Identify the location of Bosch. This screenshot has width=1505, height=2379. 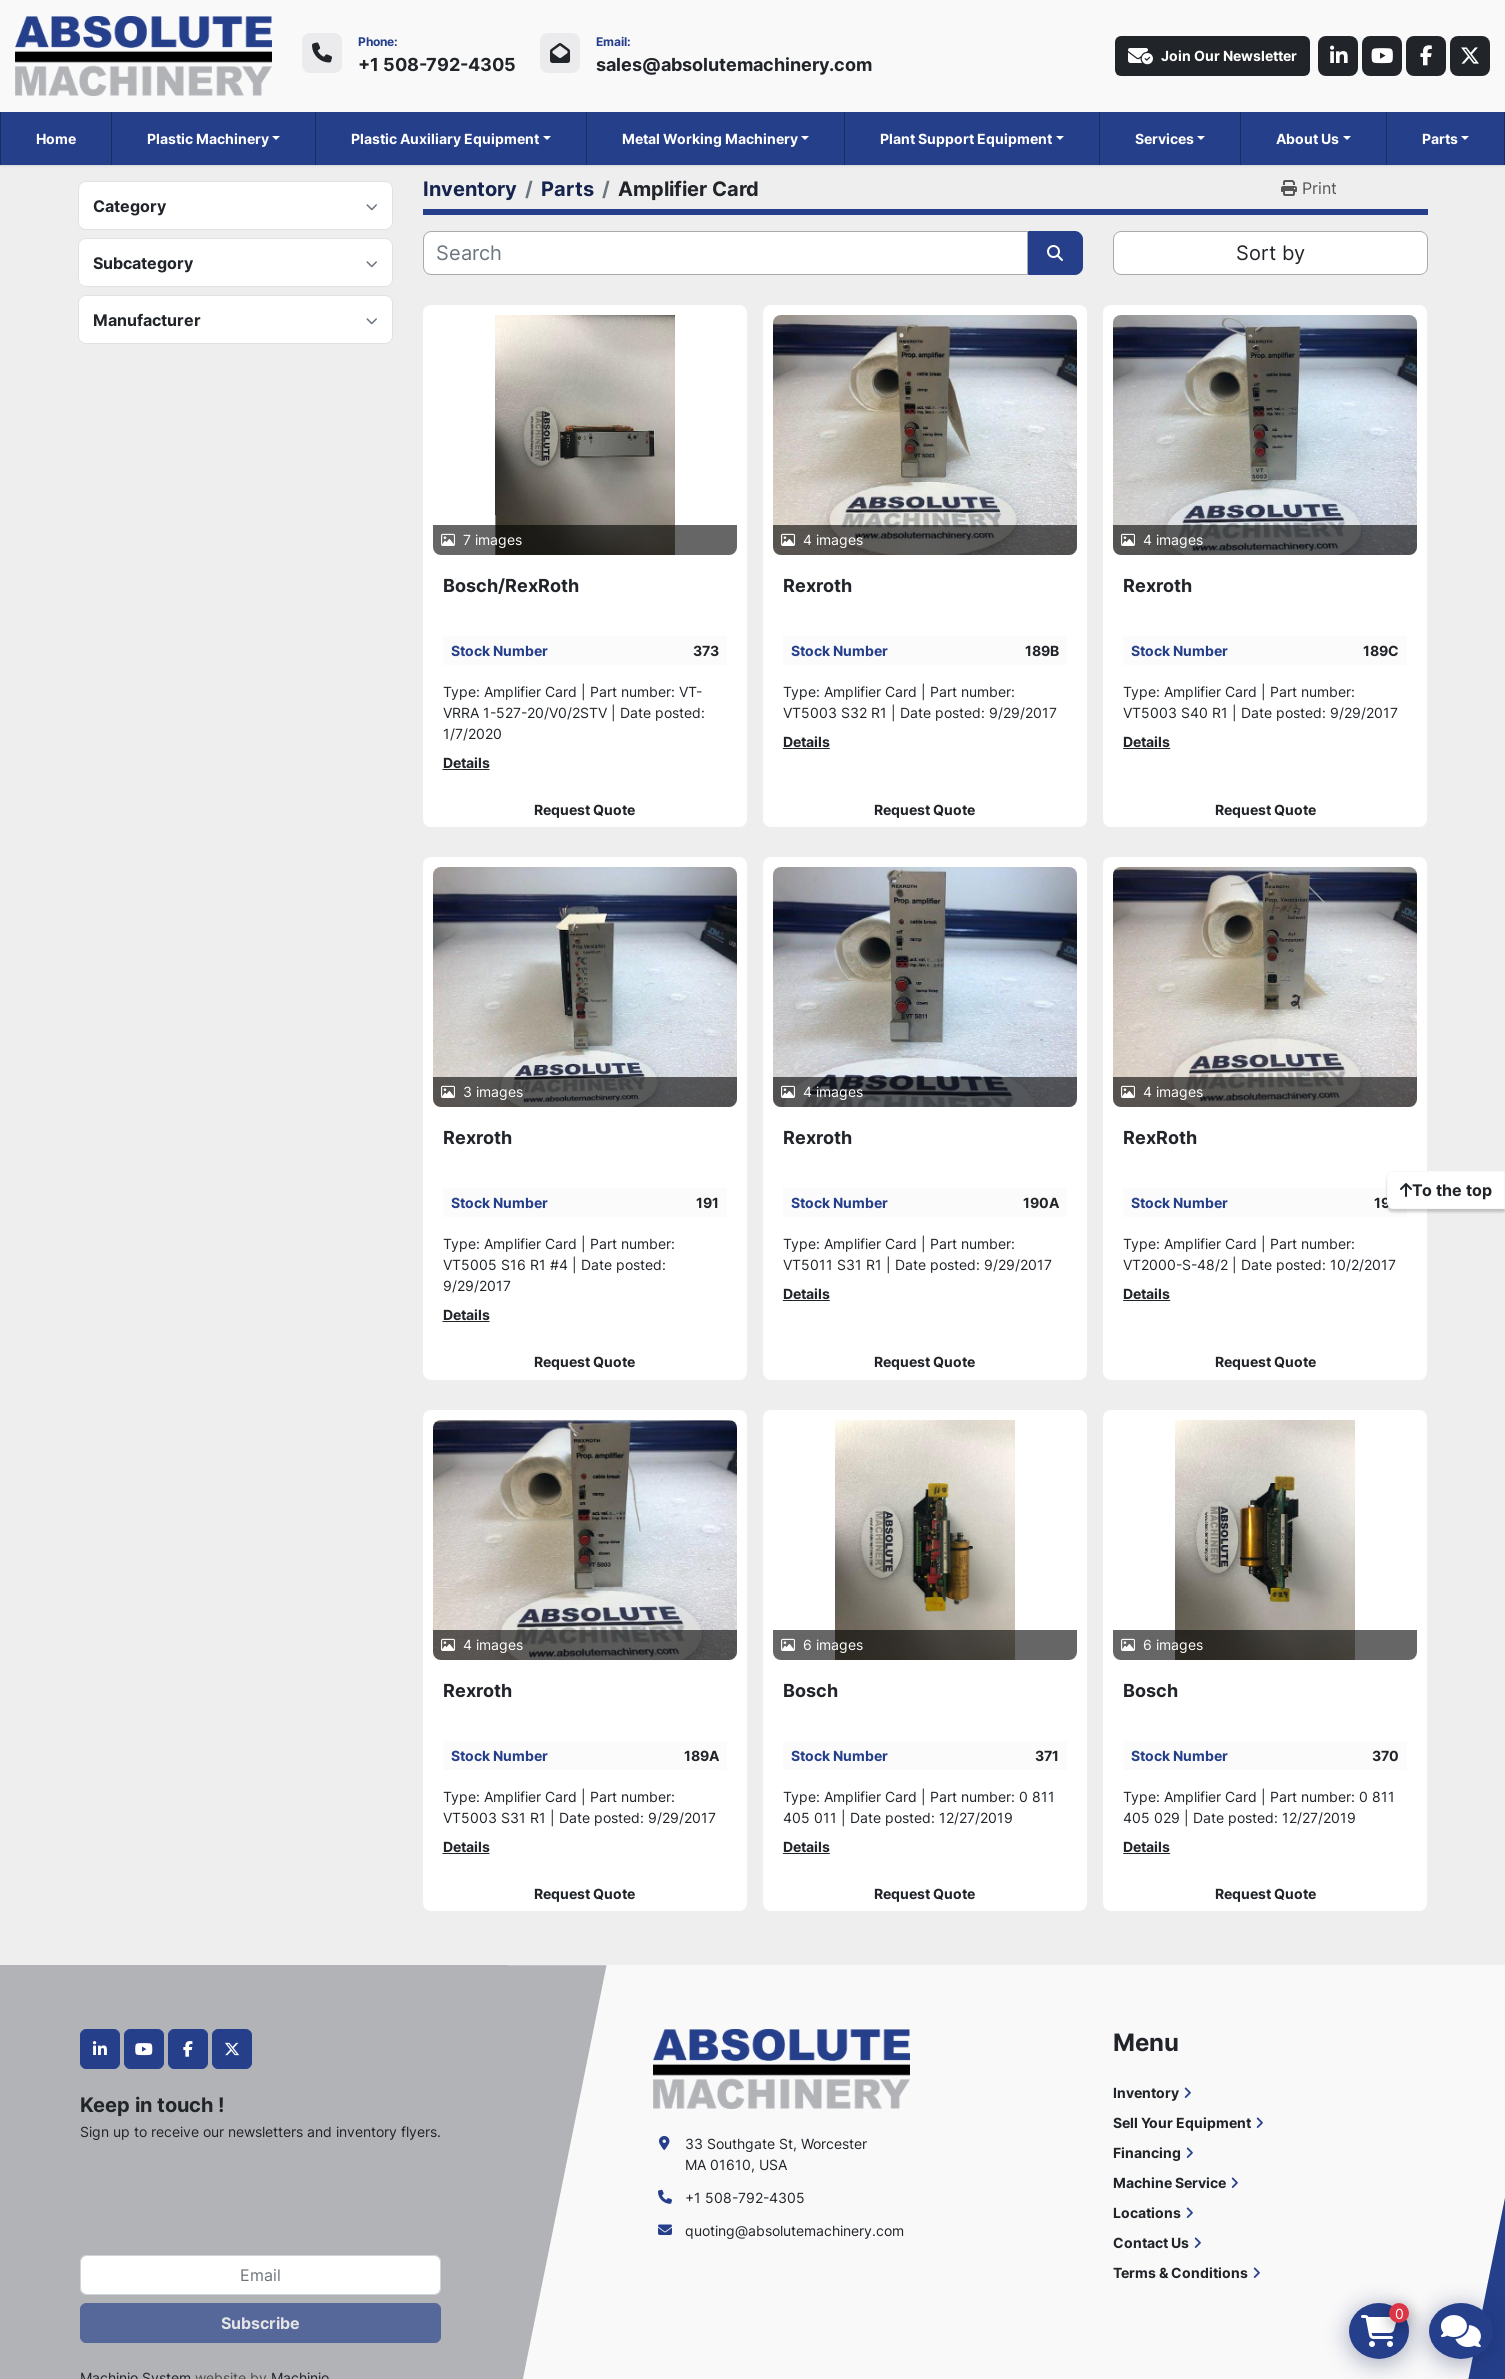
(810, 1690).